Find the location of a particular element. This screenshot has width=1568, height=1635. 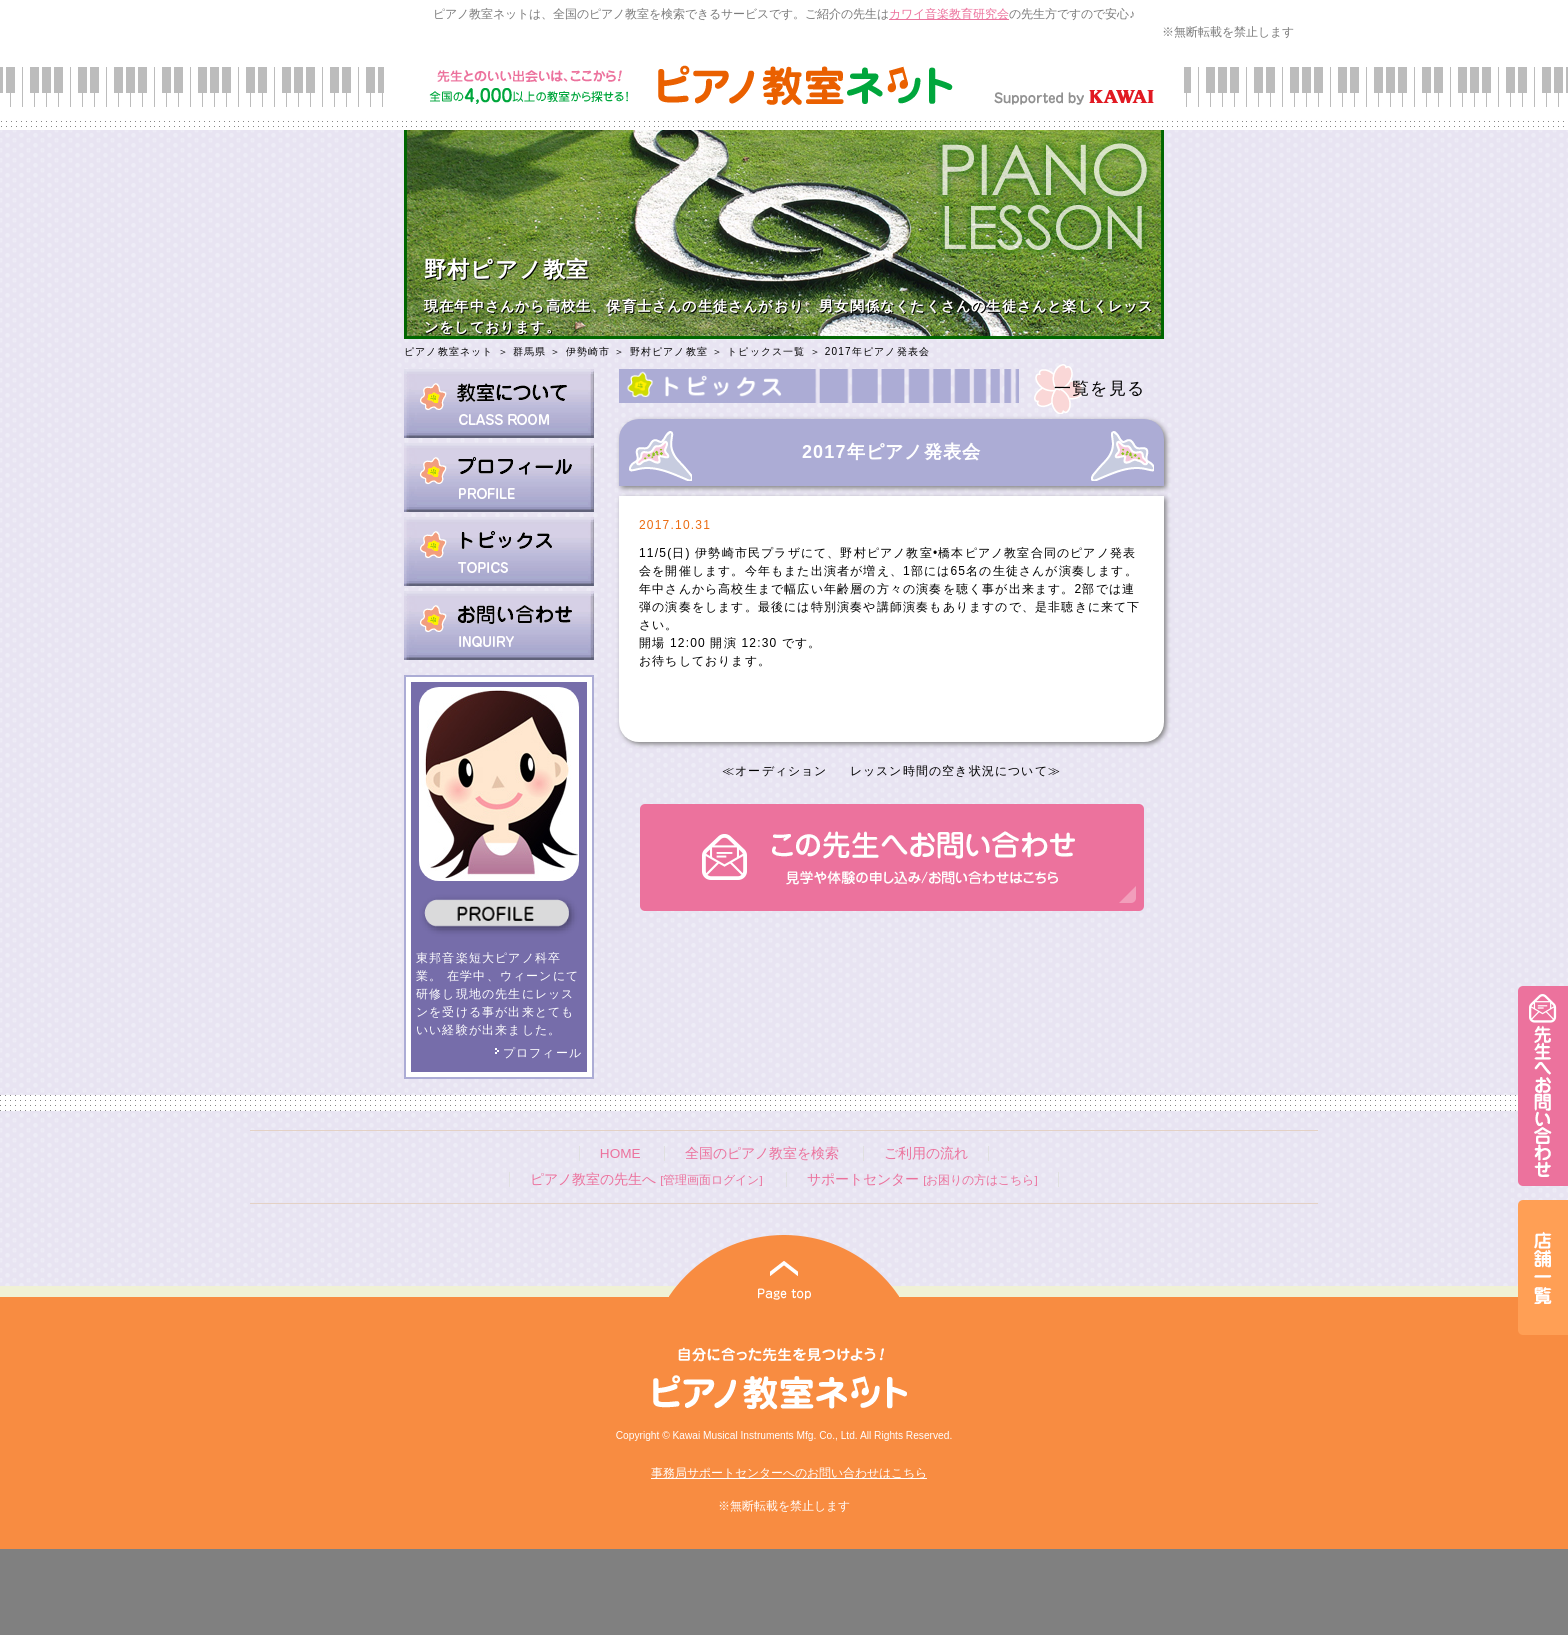

トピックス一覧 is located at coordinates (766, 351).